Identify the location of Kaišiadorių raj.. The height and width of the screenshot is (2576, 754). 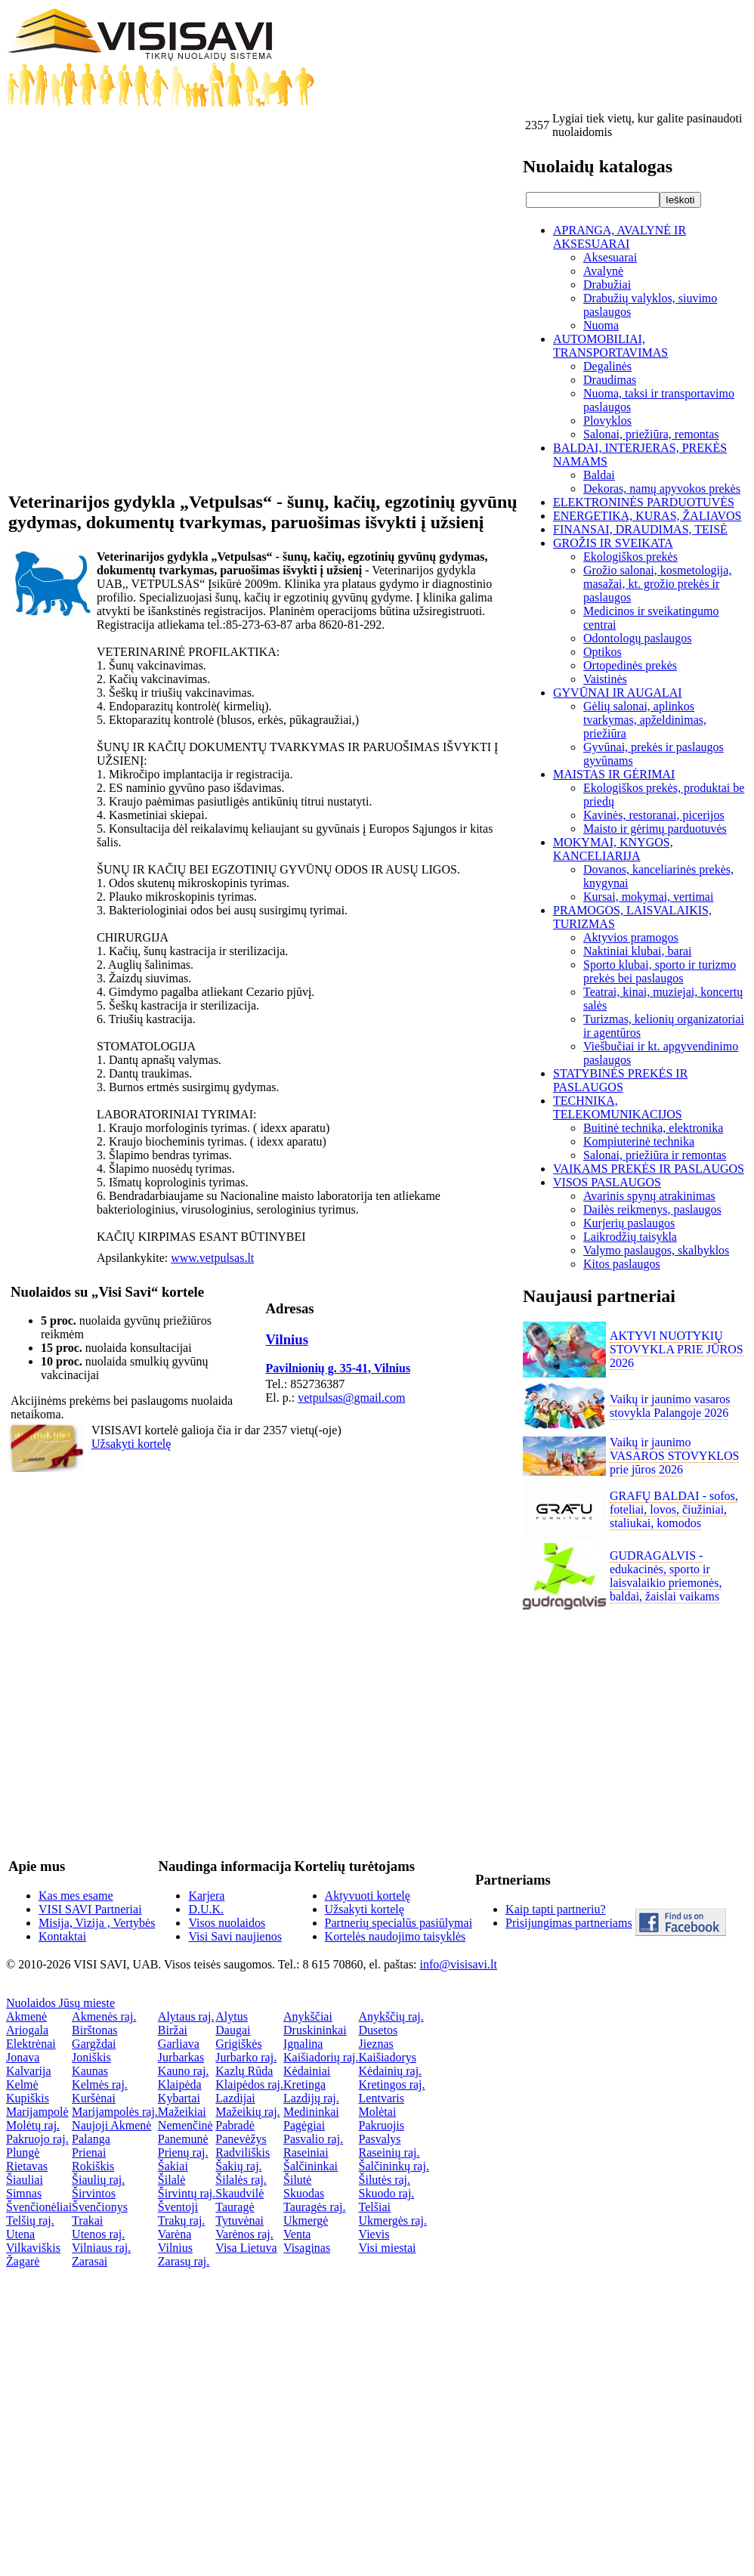
(321, 2057).